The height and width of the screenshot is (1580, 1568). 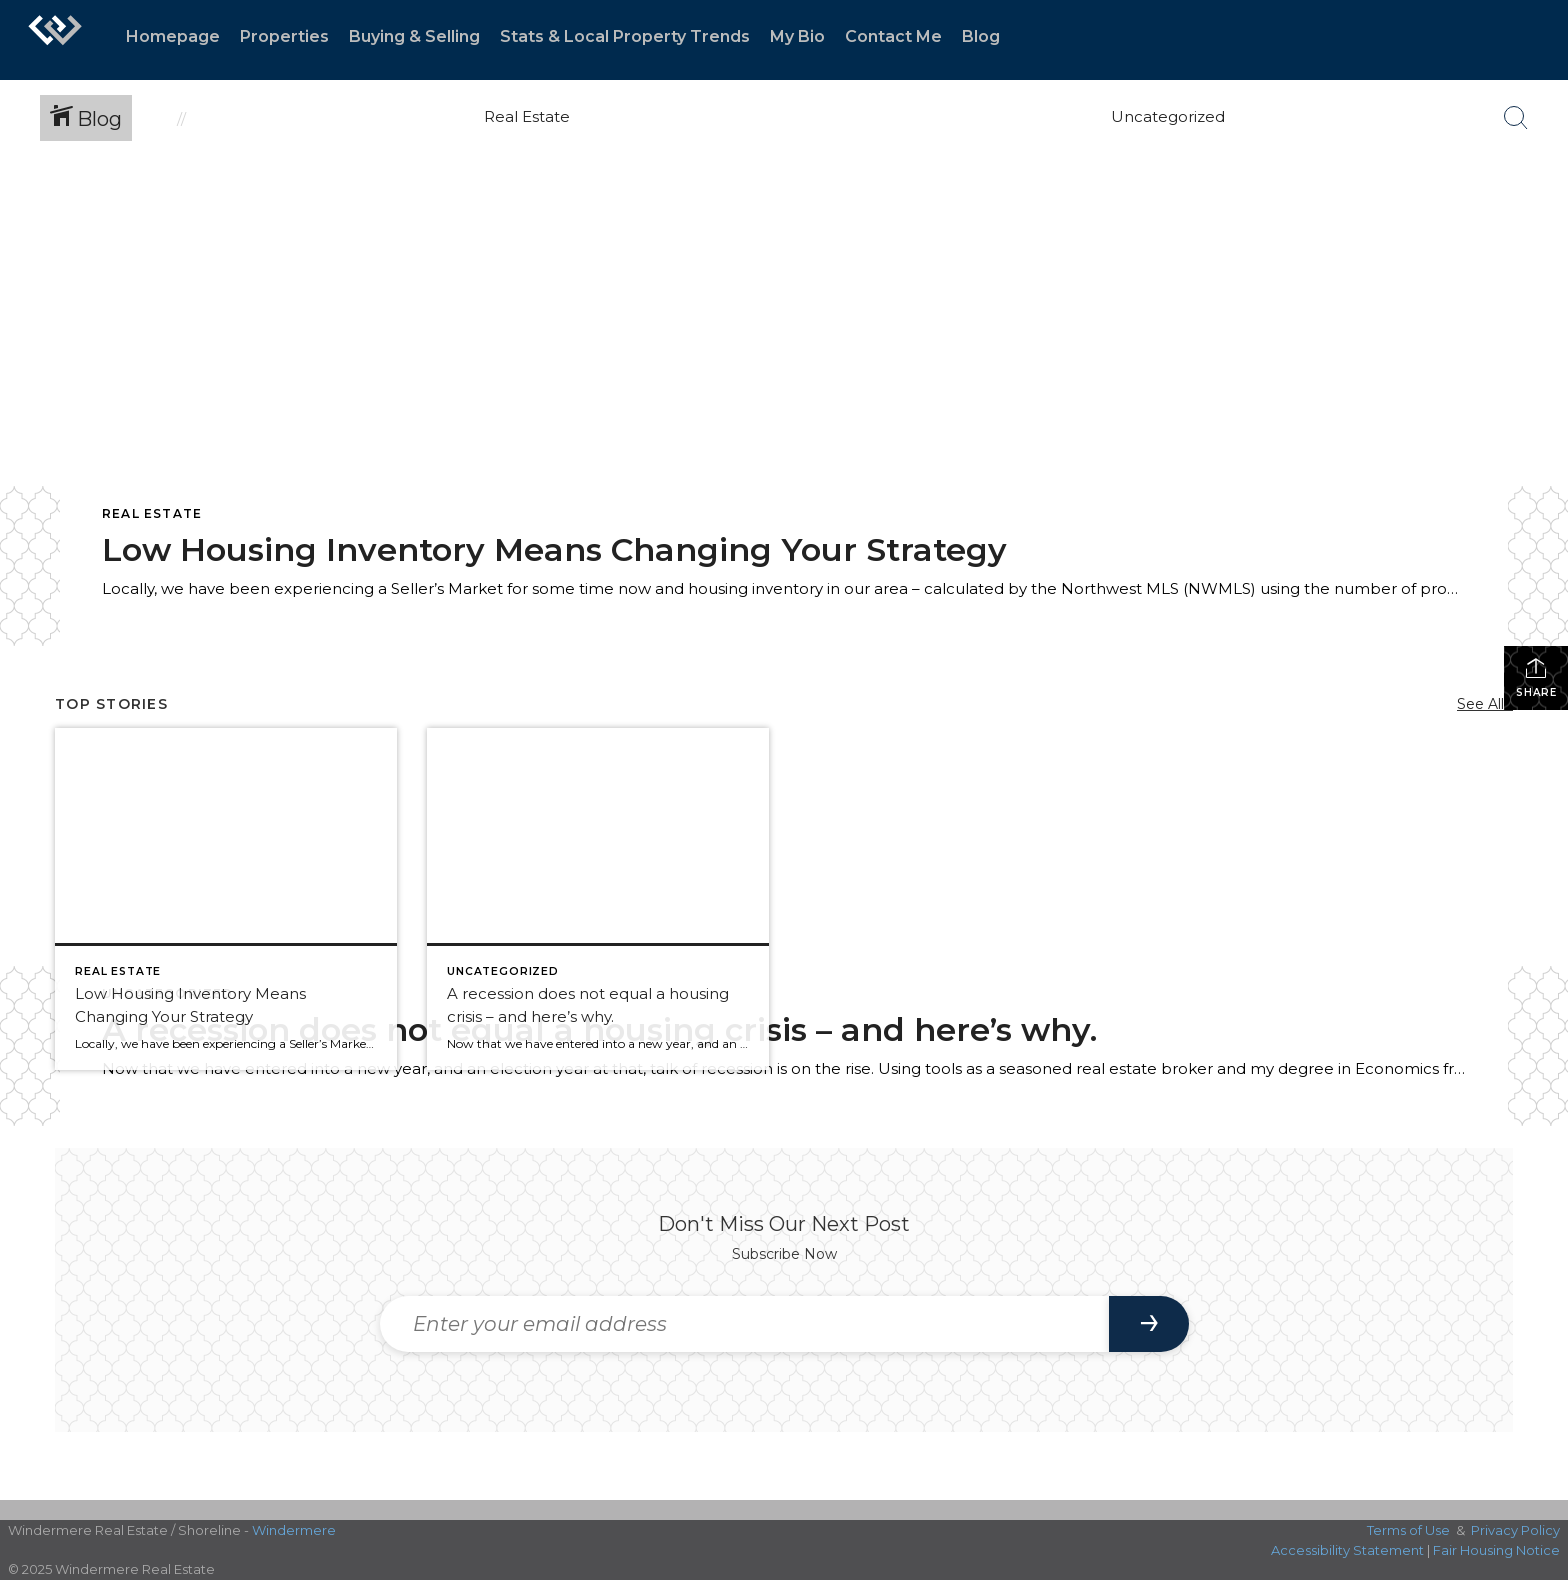 What do you see at coordinates (1485, 704) in the screenshot?
I see `See All...` at bounding box center [1485, 704].